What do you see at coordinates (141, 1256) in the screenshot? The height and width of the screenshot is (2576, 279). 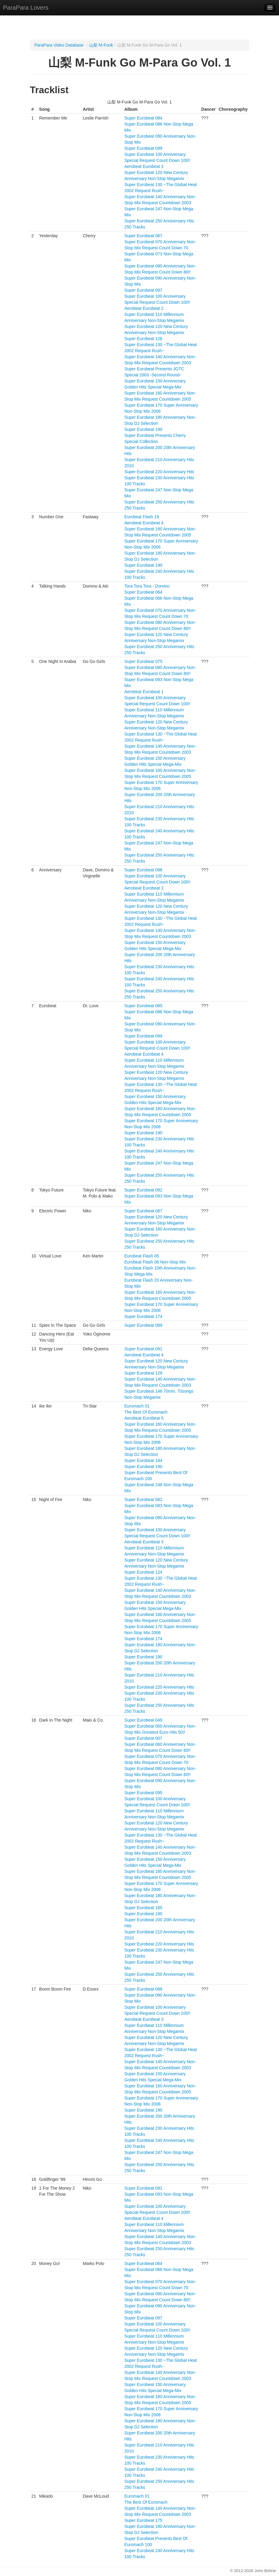 I see `Eurobeat Flash 05` at bounding box center [141, 1256].